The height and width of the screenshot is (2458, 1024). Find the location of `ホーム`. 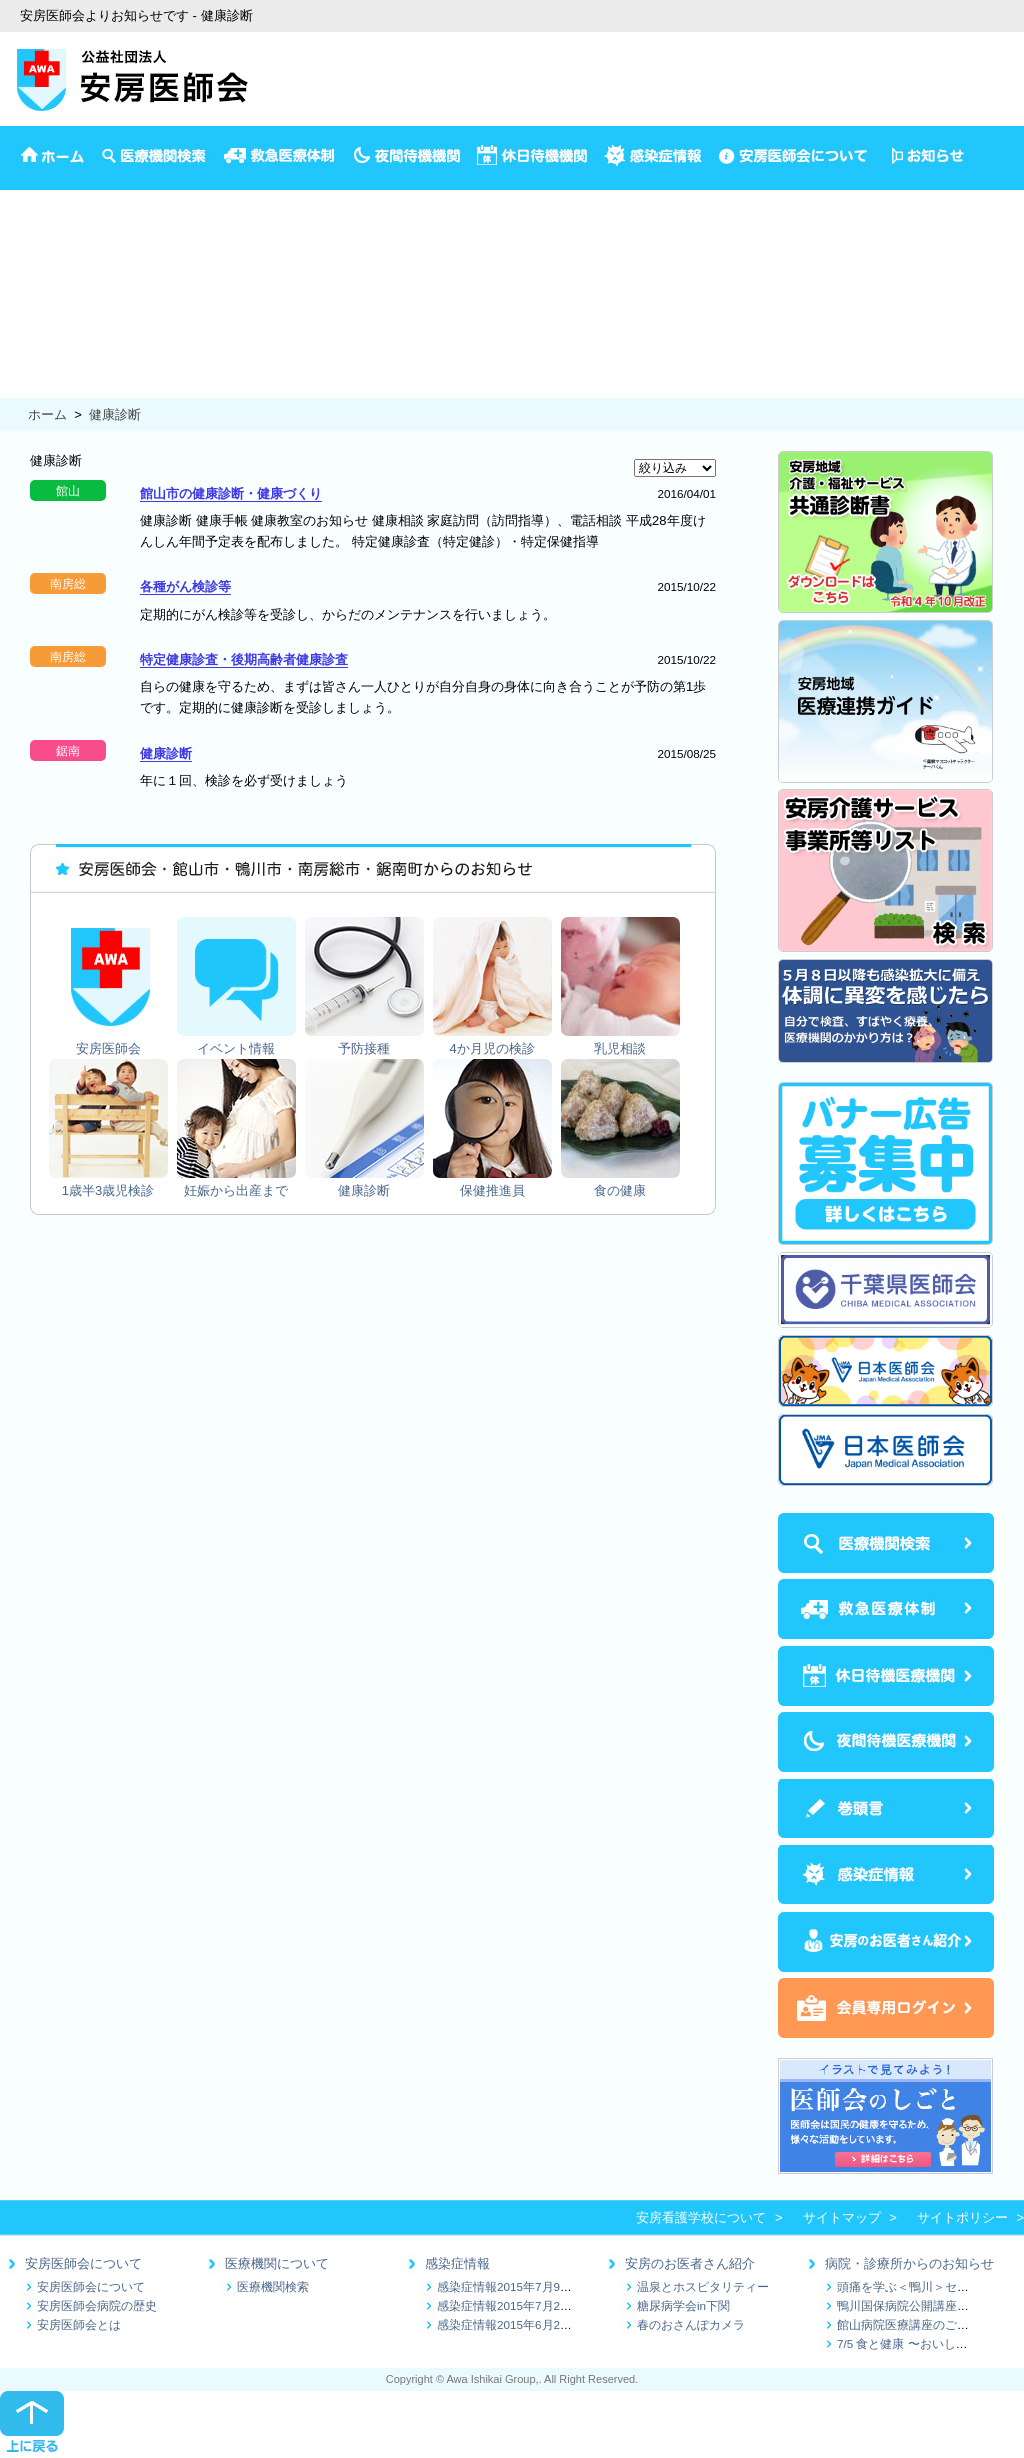

ホーム is located at coordinates (47, 414).